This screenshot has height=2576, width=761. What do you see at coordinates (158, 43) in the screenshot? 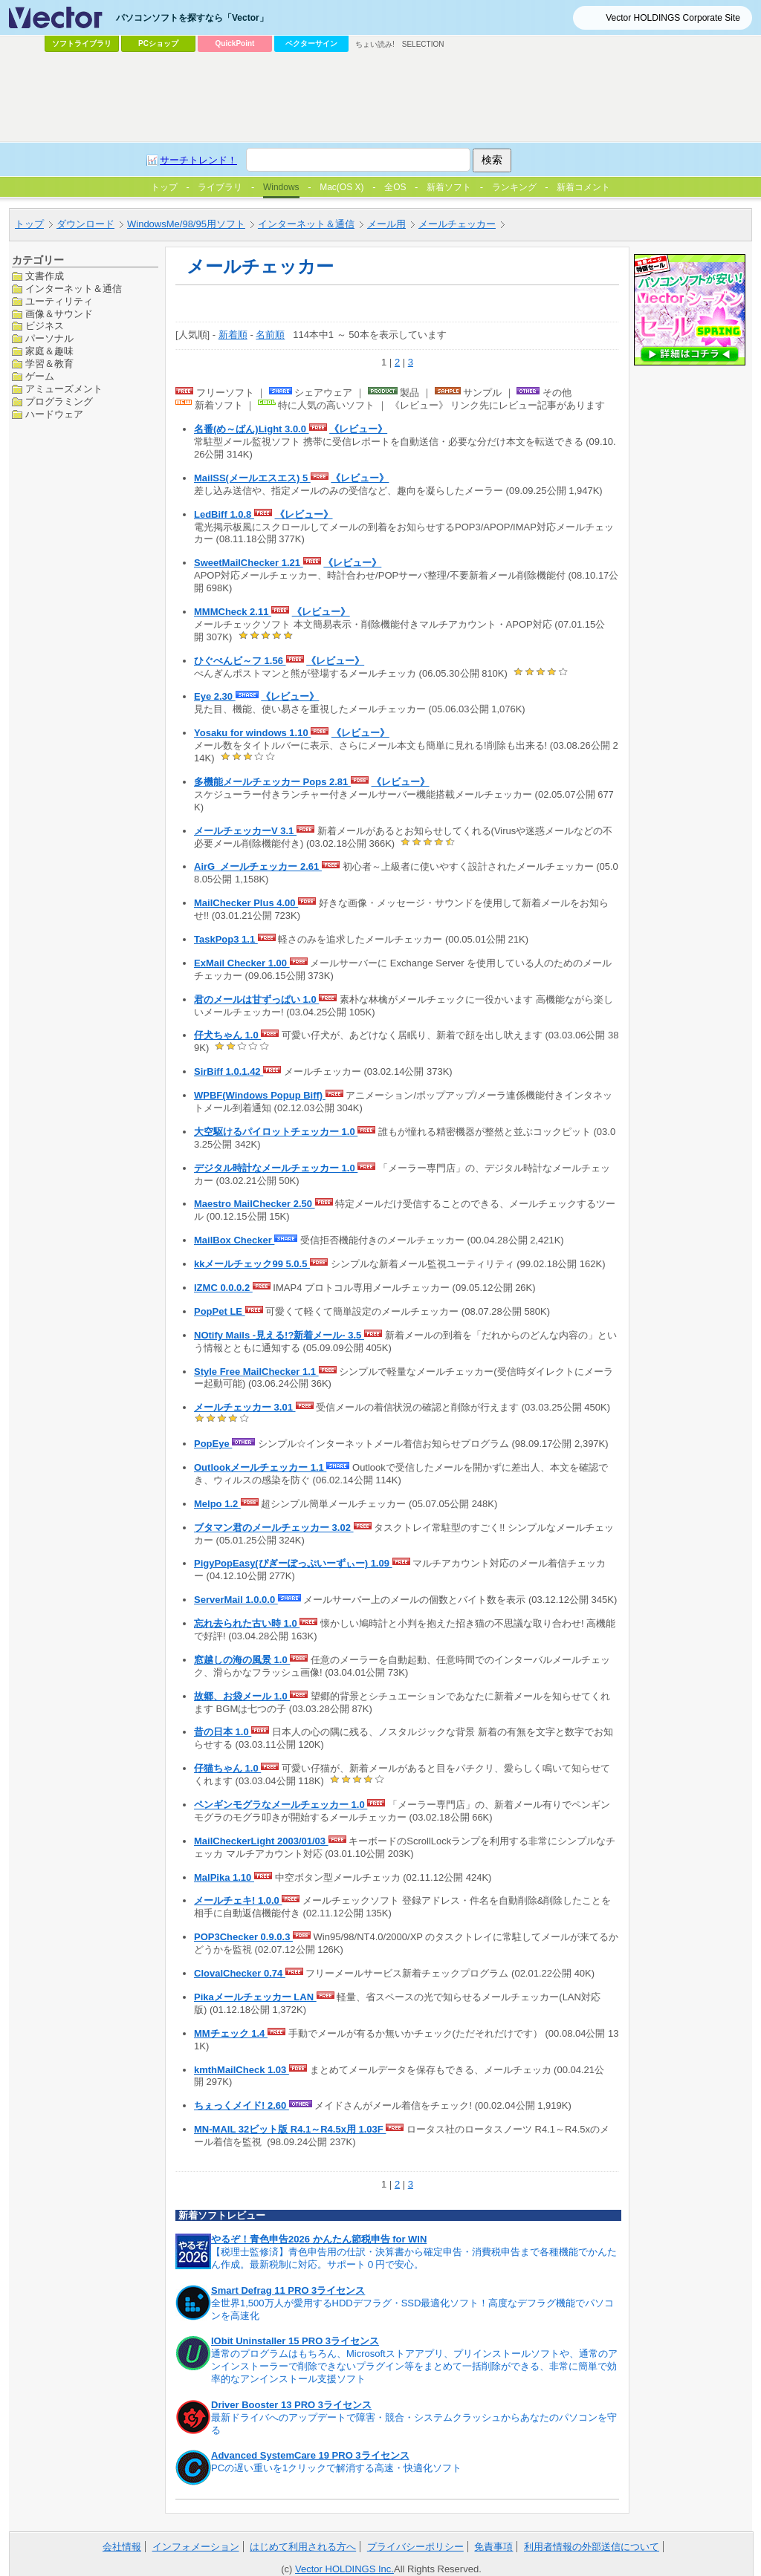
I see `PCショップ` at bounding box center [158, 43].